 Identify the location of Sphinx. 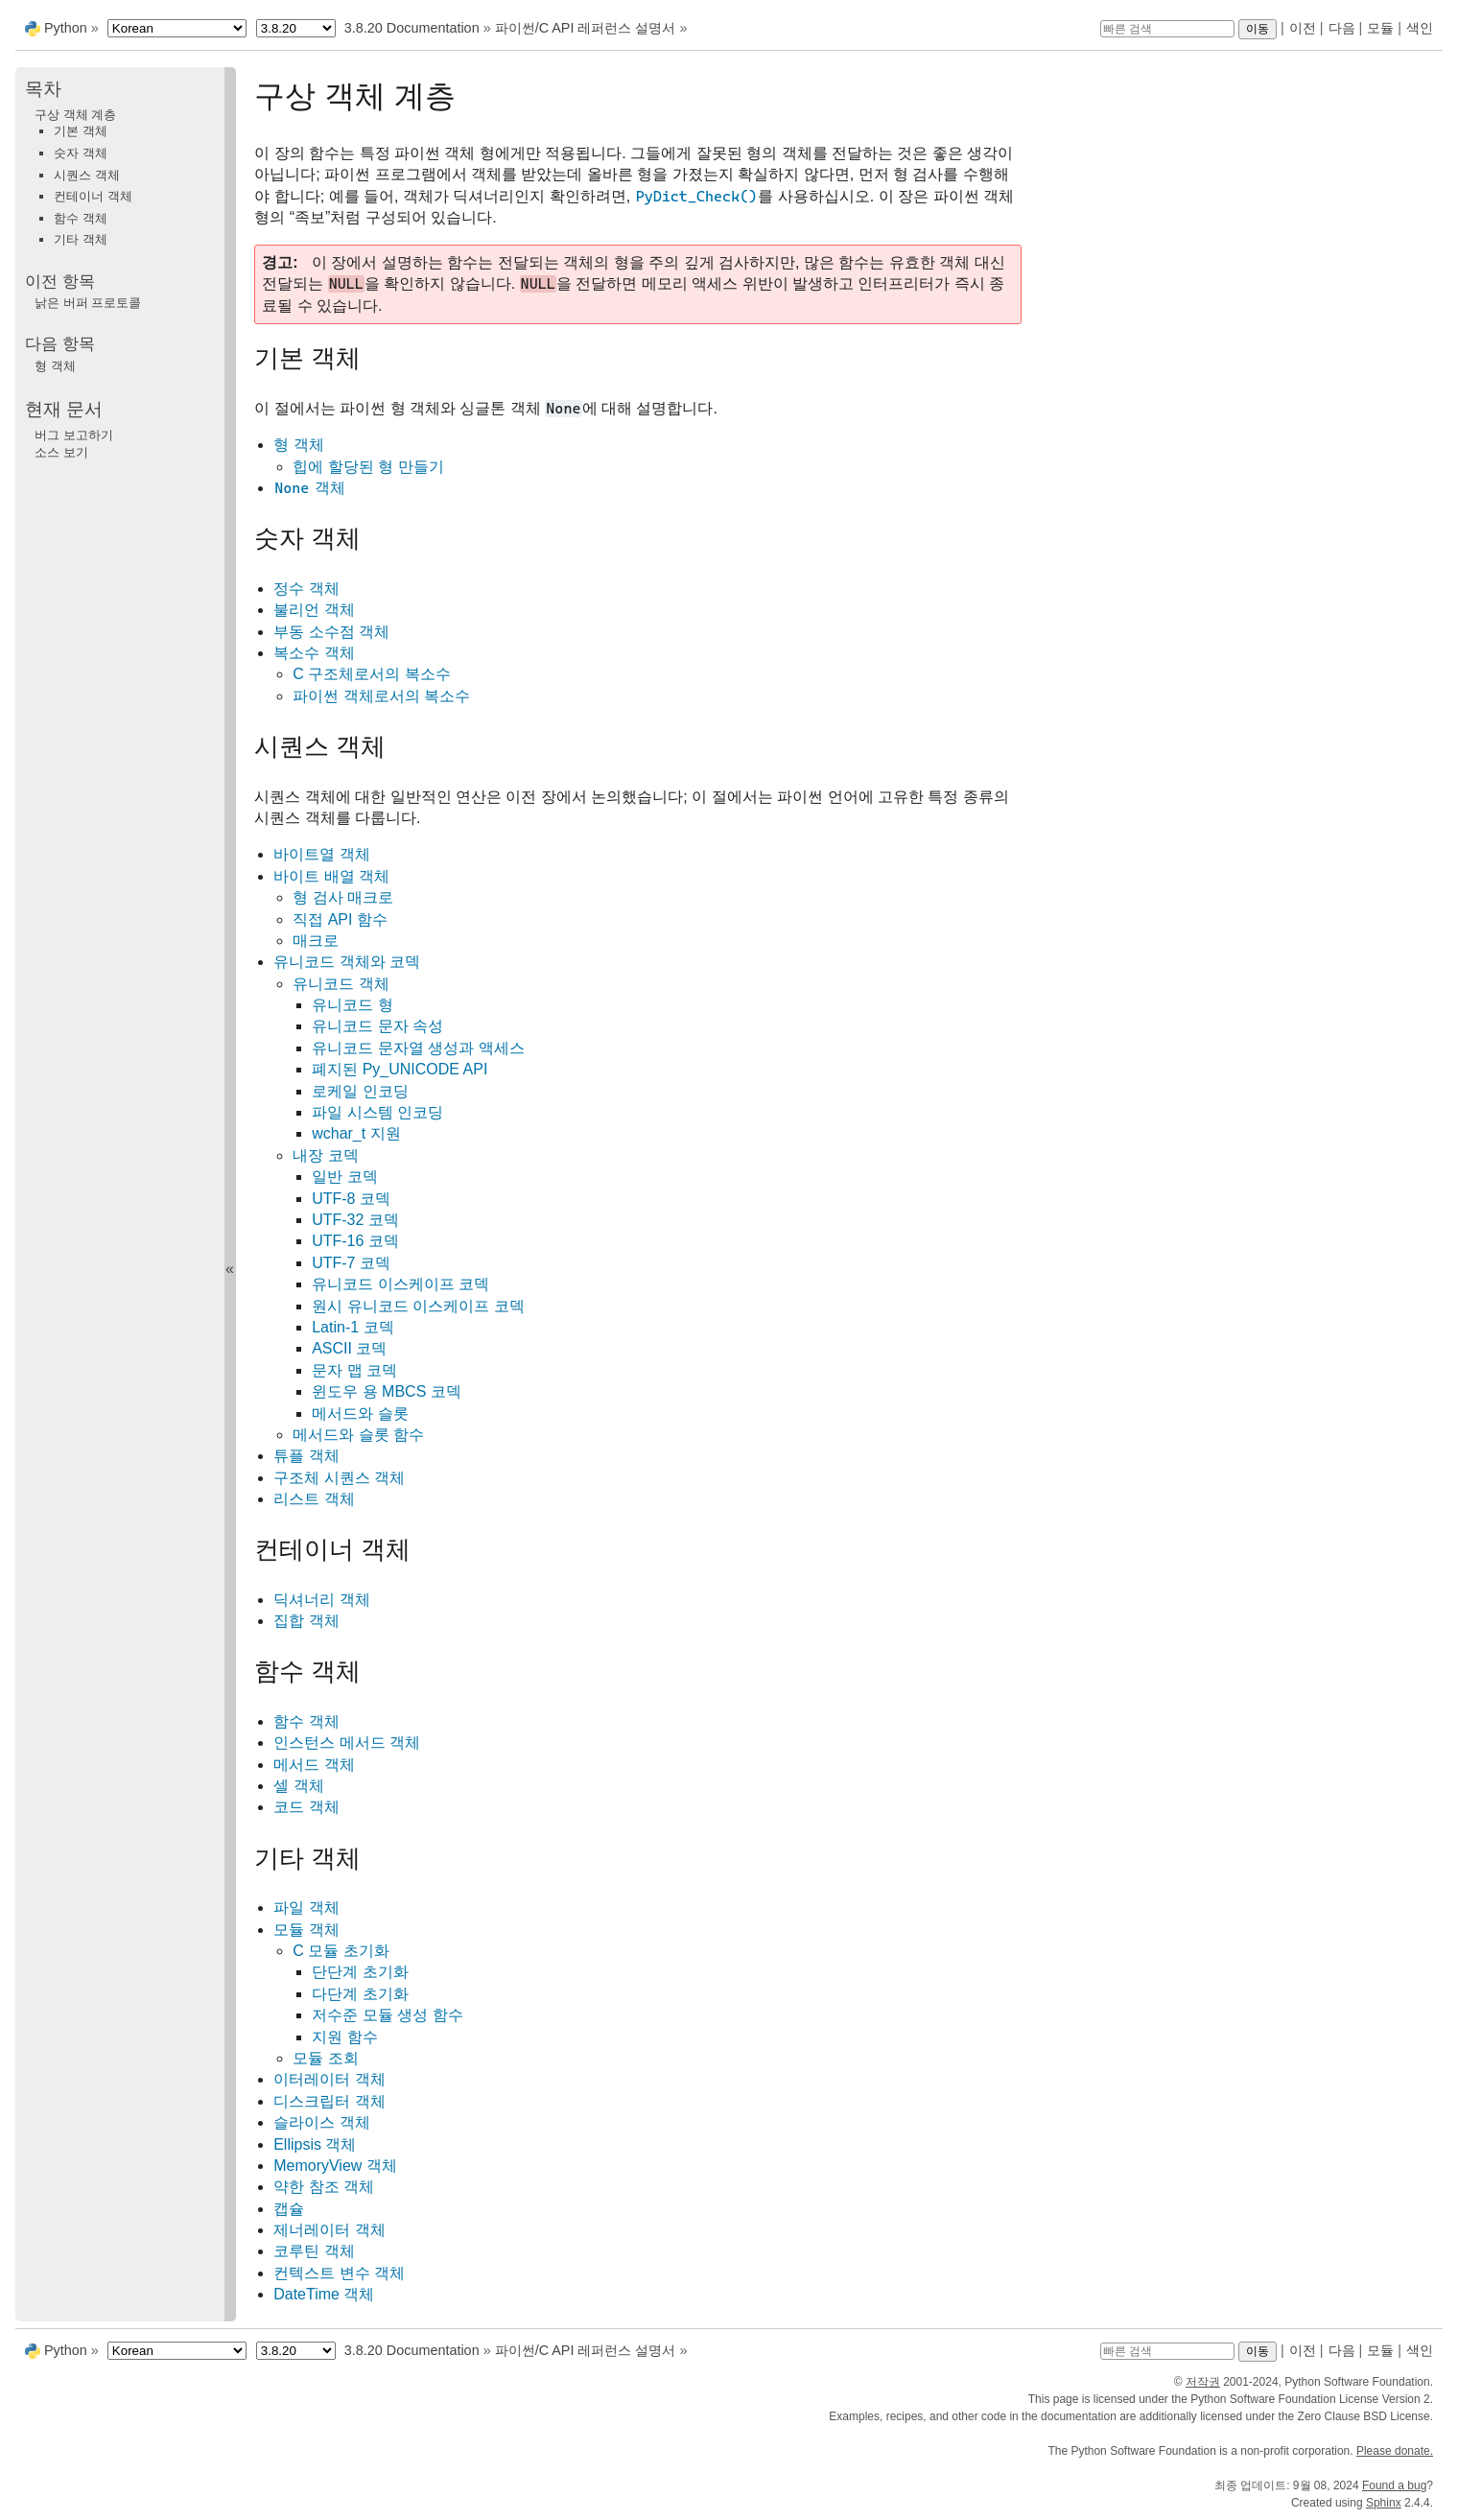
(1383, 2502).